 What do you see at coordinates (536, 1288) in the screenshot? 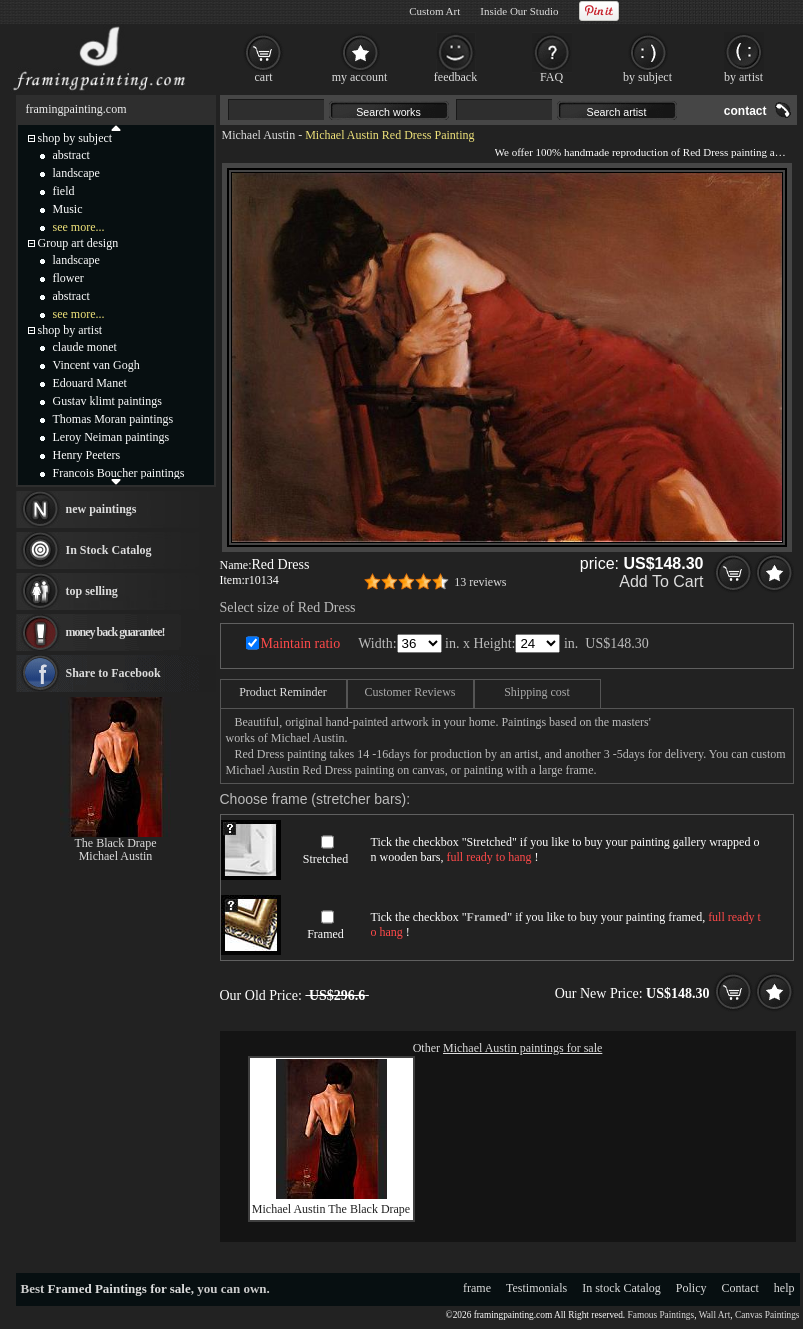
I see `Testimonials` at bounding box center [536, 1288].